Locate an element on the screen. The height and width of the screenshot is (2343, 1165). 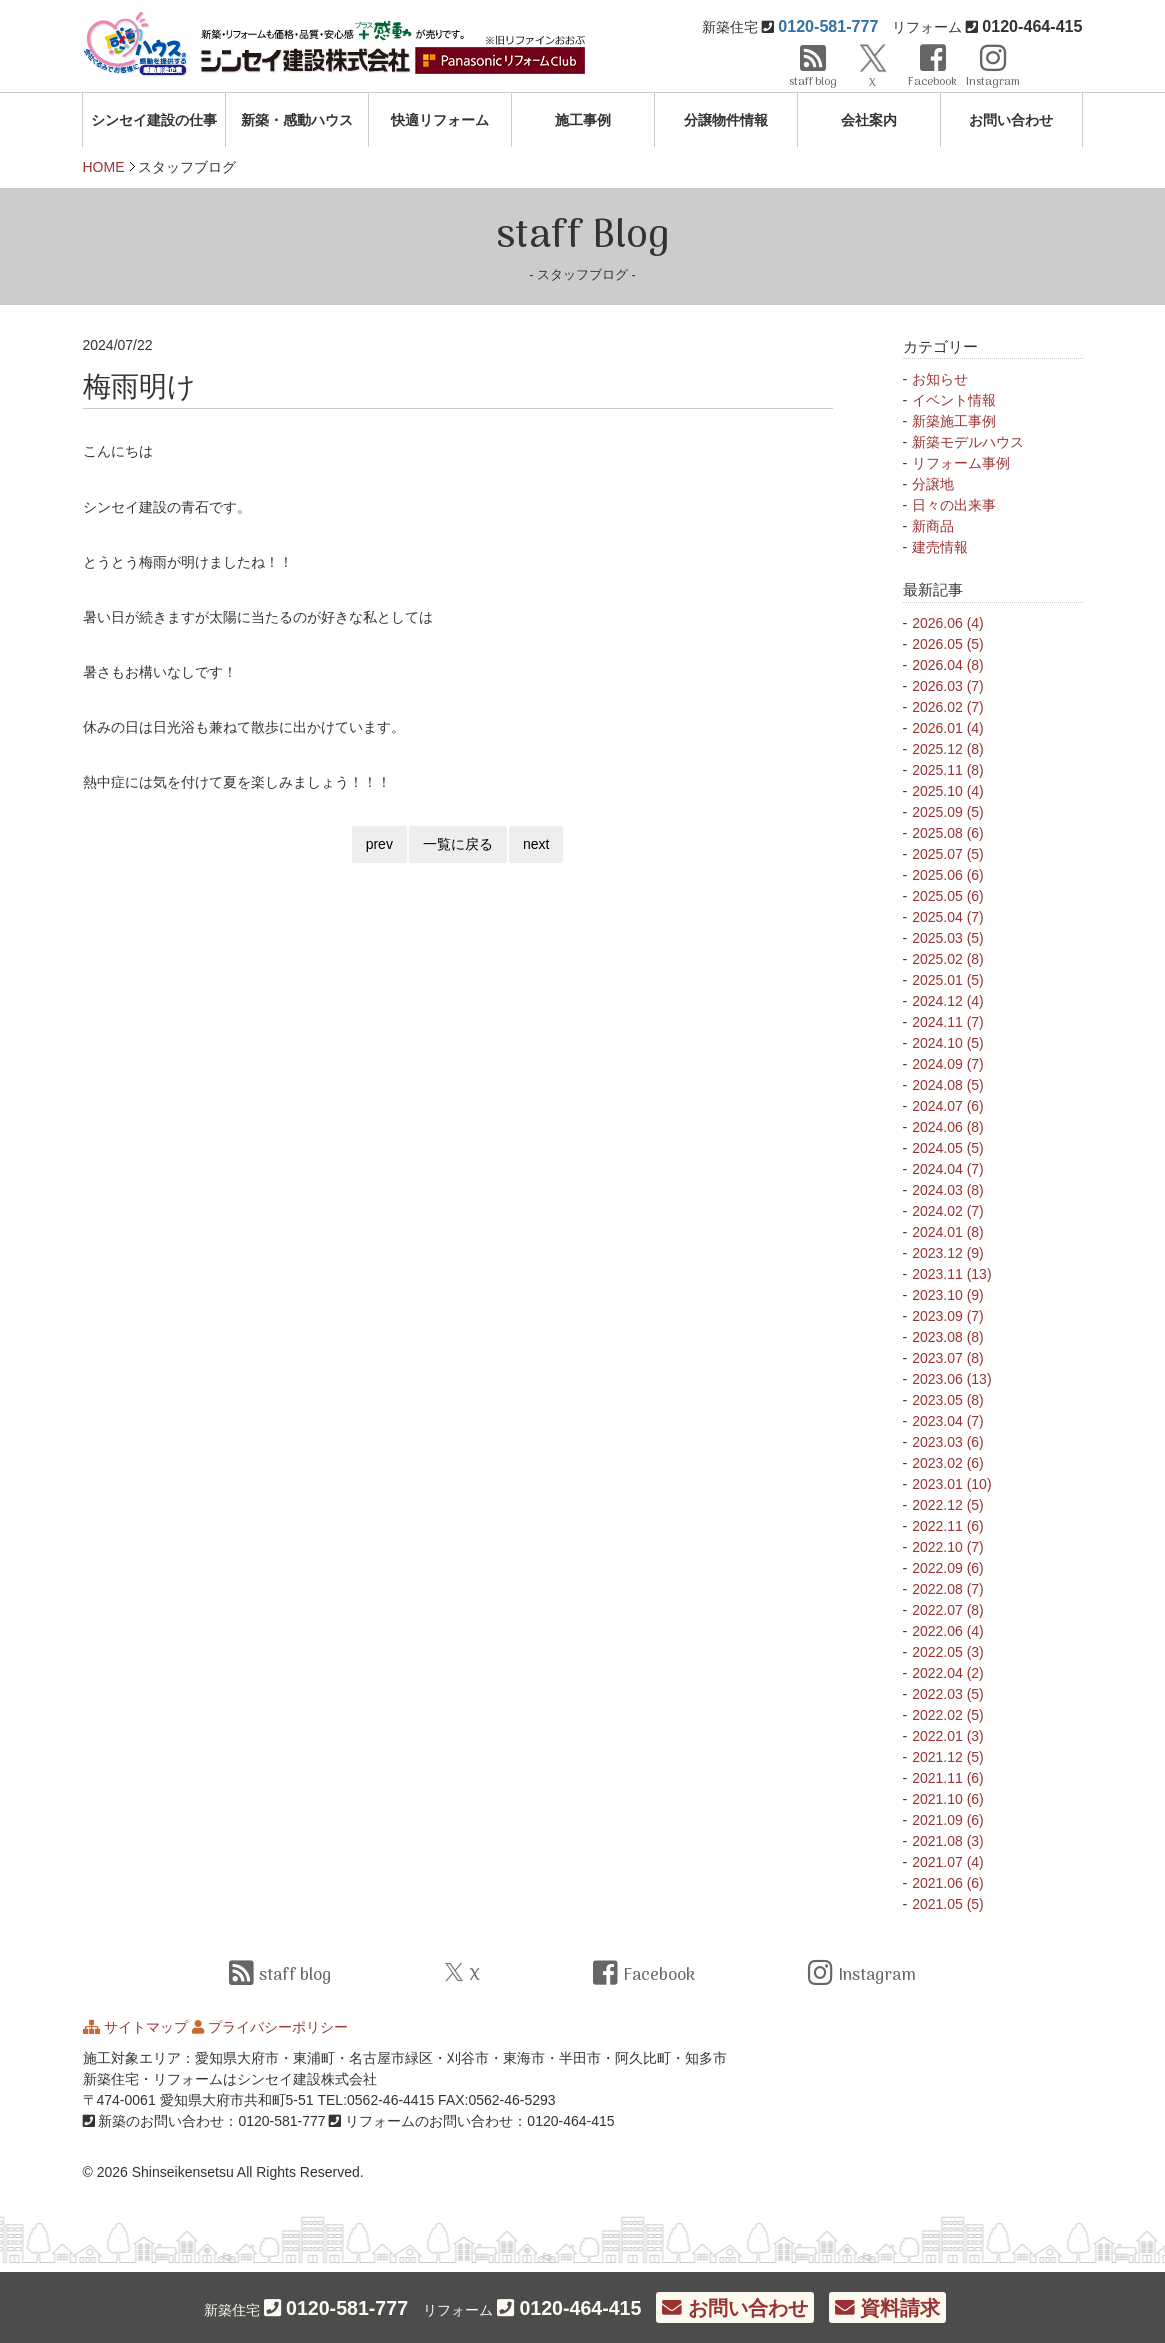
2025.12 (8) is located at coordinates (948, 749).